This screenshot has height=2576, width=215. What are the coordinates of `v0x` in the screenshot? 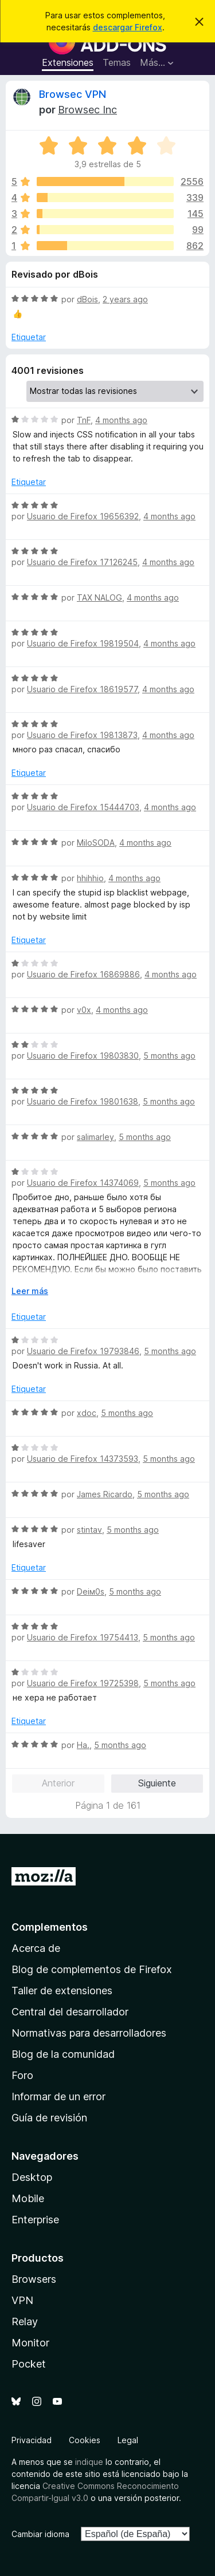 It's located at (84, 1010).